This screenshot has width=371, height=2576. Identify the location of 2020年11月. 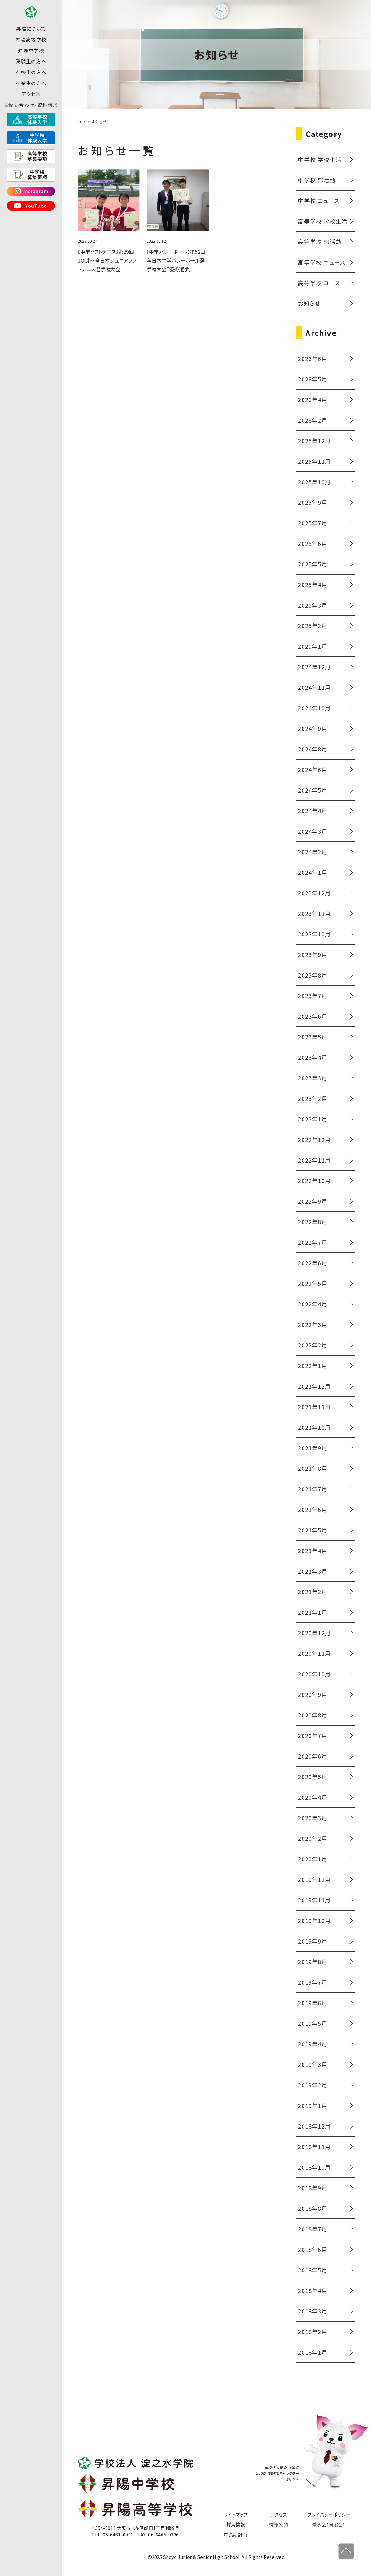
(314, 1653).